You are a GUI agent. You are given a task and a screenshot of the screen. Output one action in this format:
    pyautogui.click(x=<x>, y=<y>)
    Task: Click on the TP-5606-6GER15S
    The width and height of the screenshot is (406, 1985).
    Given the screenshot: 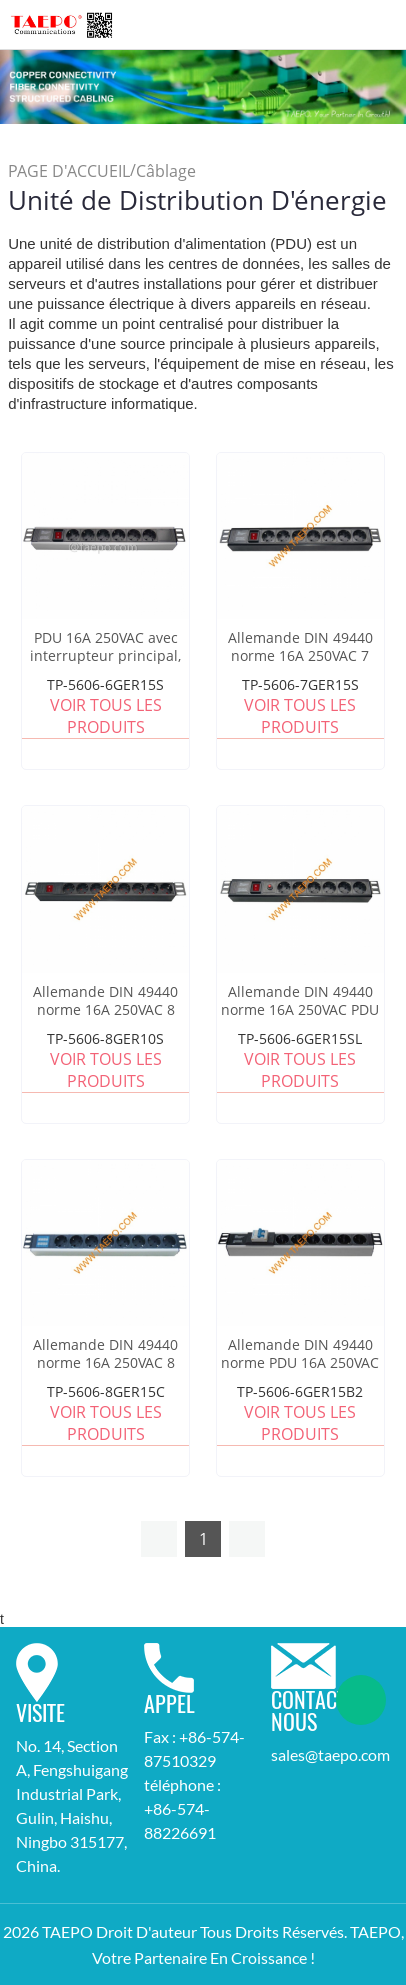 What is the action you would take?
    pyautogui.click(x=105, y=684)
    